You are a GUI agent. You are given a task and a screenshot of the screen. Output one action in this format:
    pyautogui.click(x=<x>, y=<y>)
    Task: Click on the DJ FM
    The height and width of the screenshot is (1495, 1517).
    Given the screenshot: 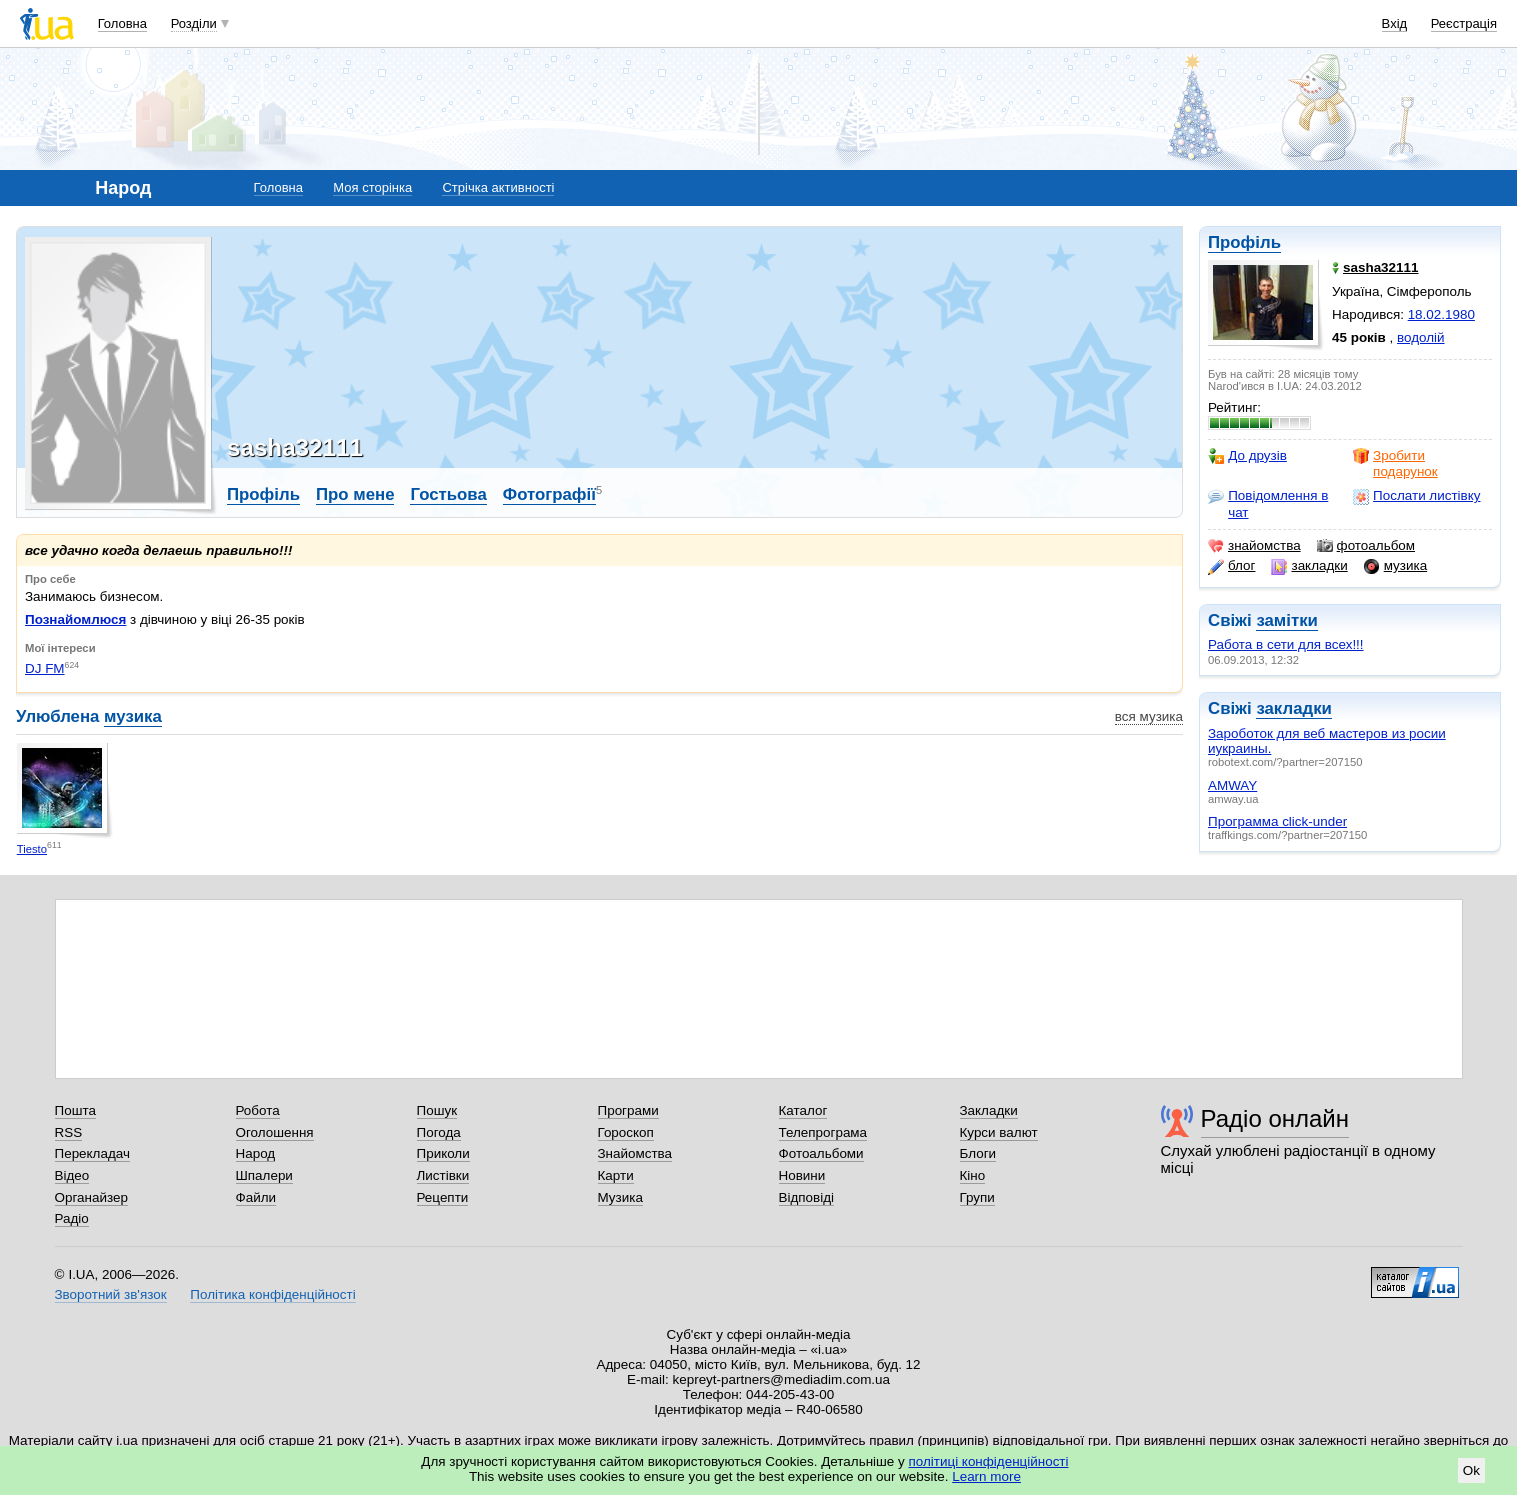 What is the action you would take?
    pyautogui.click(x=45, y=668)
    